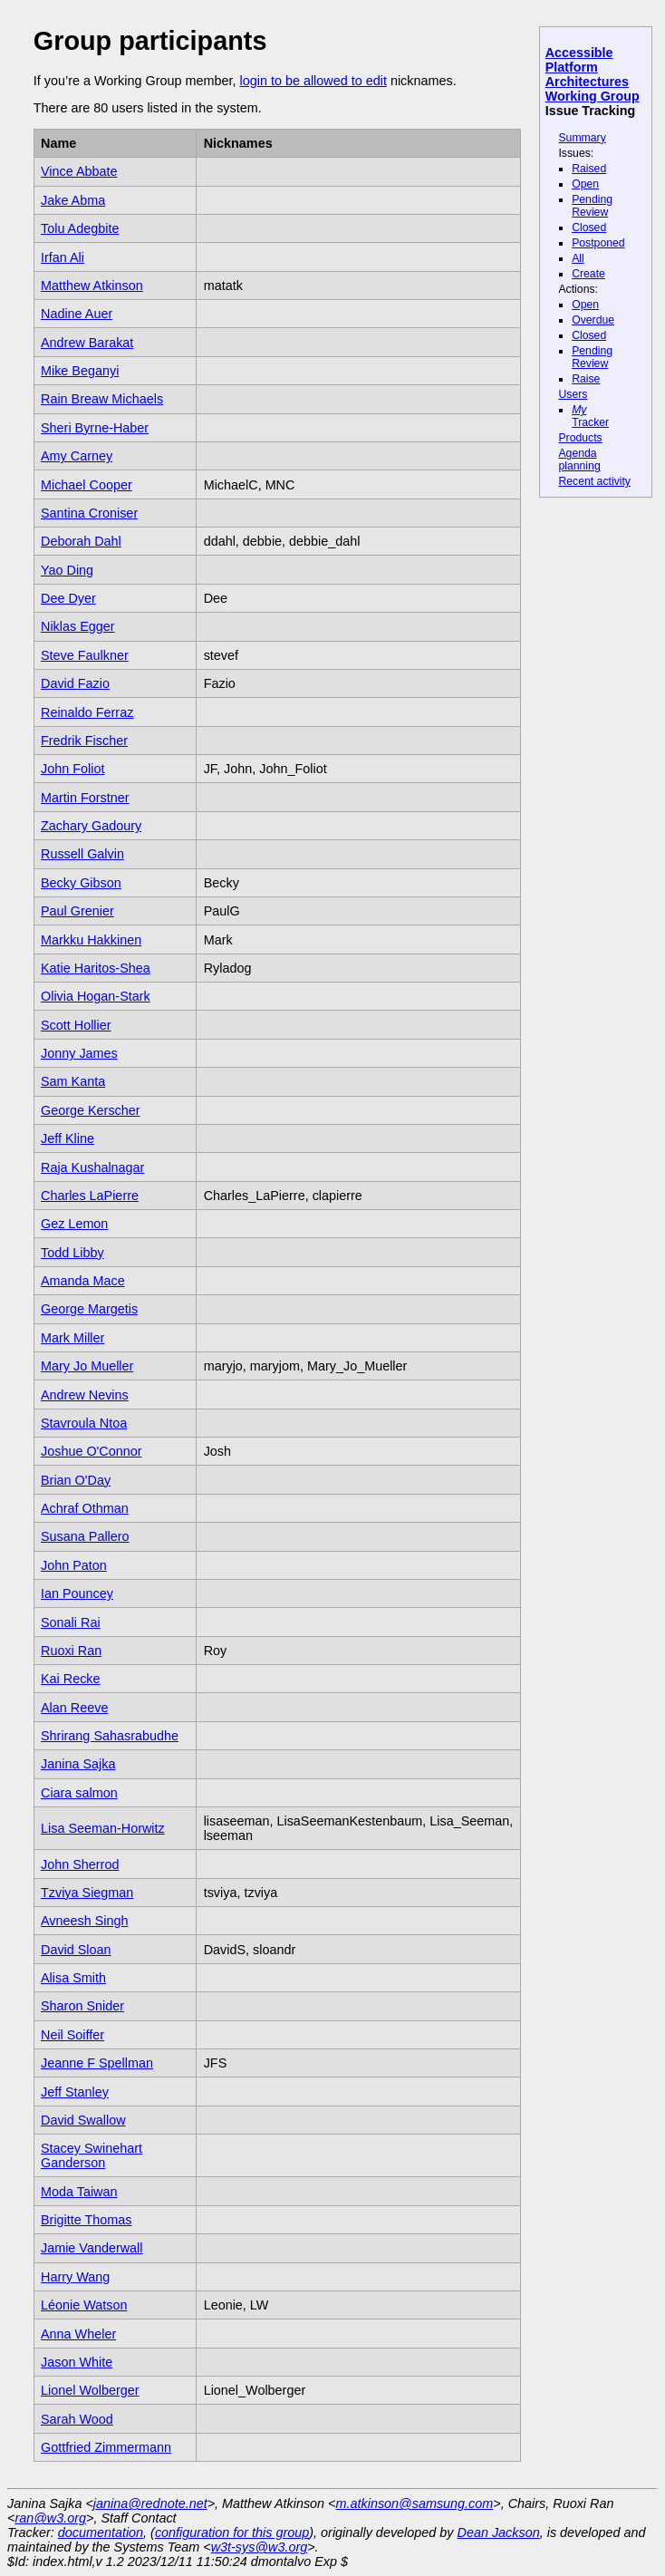 Image resolution: width=665 pixels, height=2576 pixels. I want to click on Joshue O'Connor, so click(91, 1451).